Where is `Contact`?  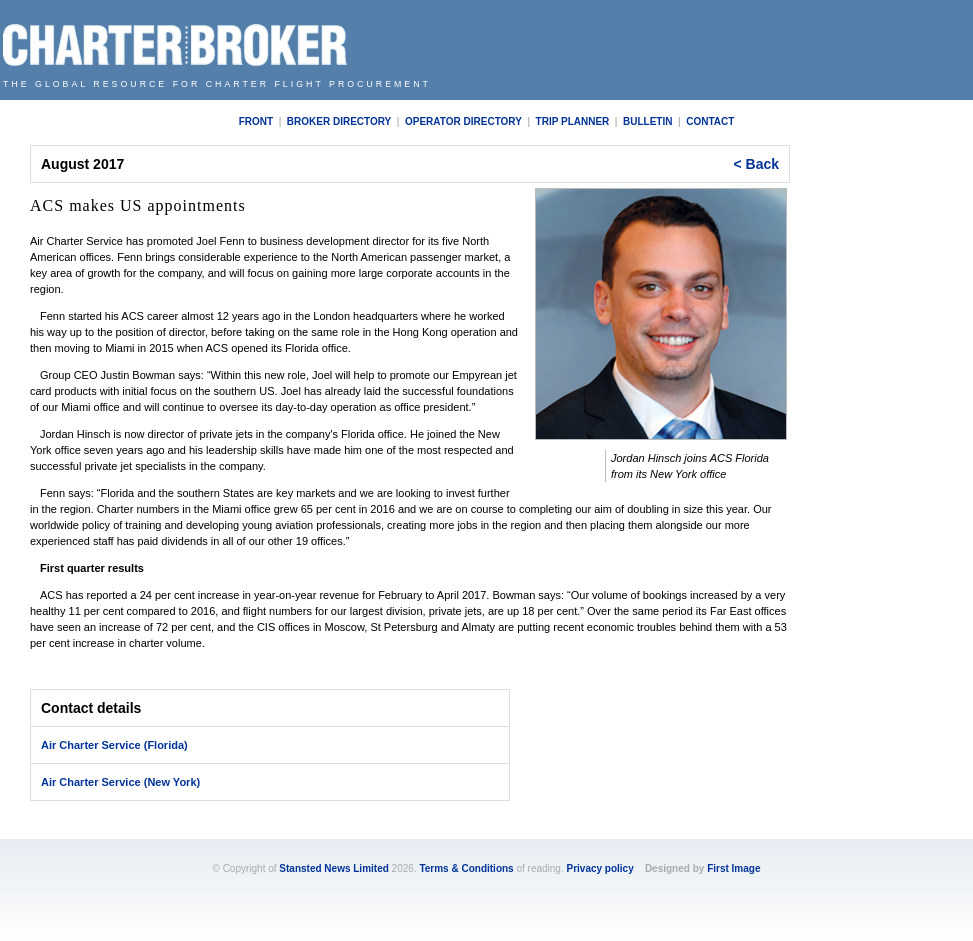 Contact is located at coordinates (710, 121).